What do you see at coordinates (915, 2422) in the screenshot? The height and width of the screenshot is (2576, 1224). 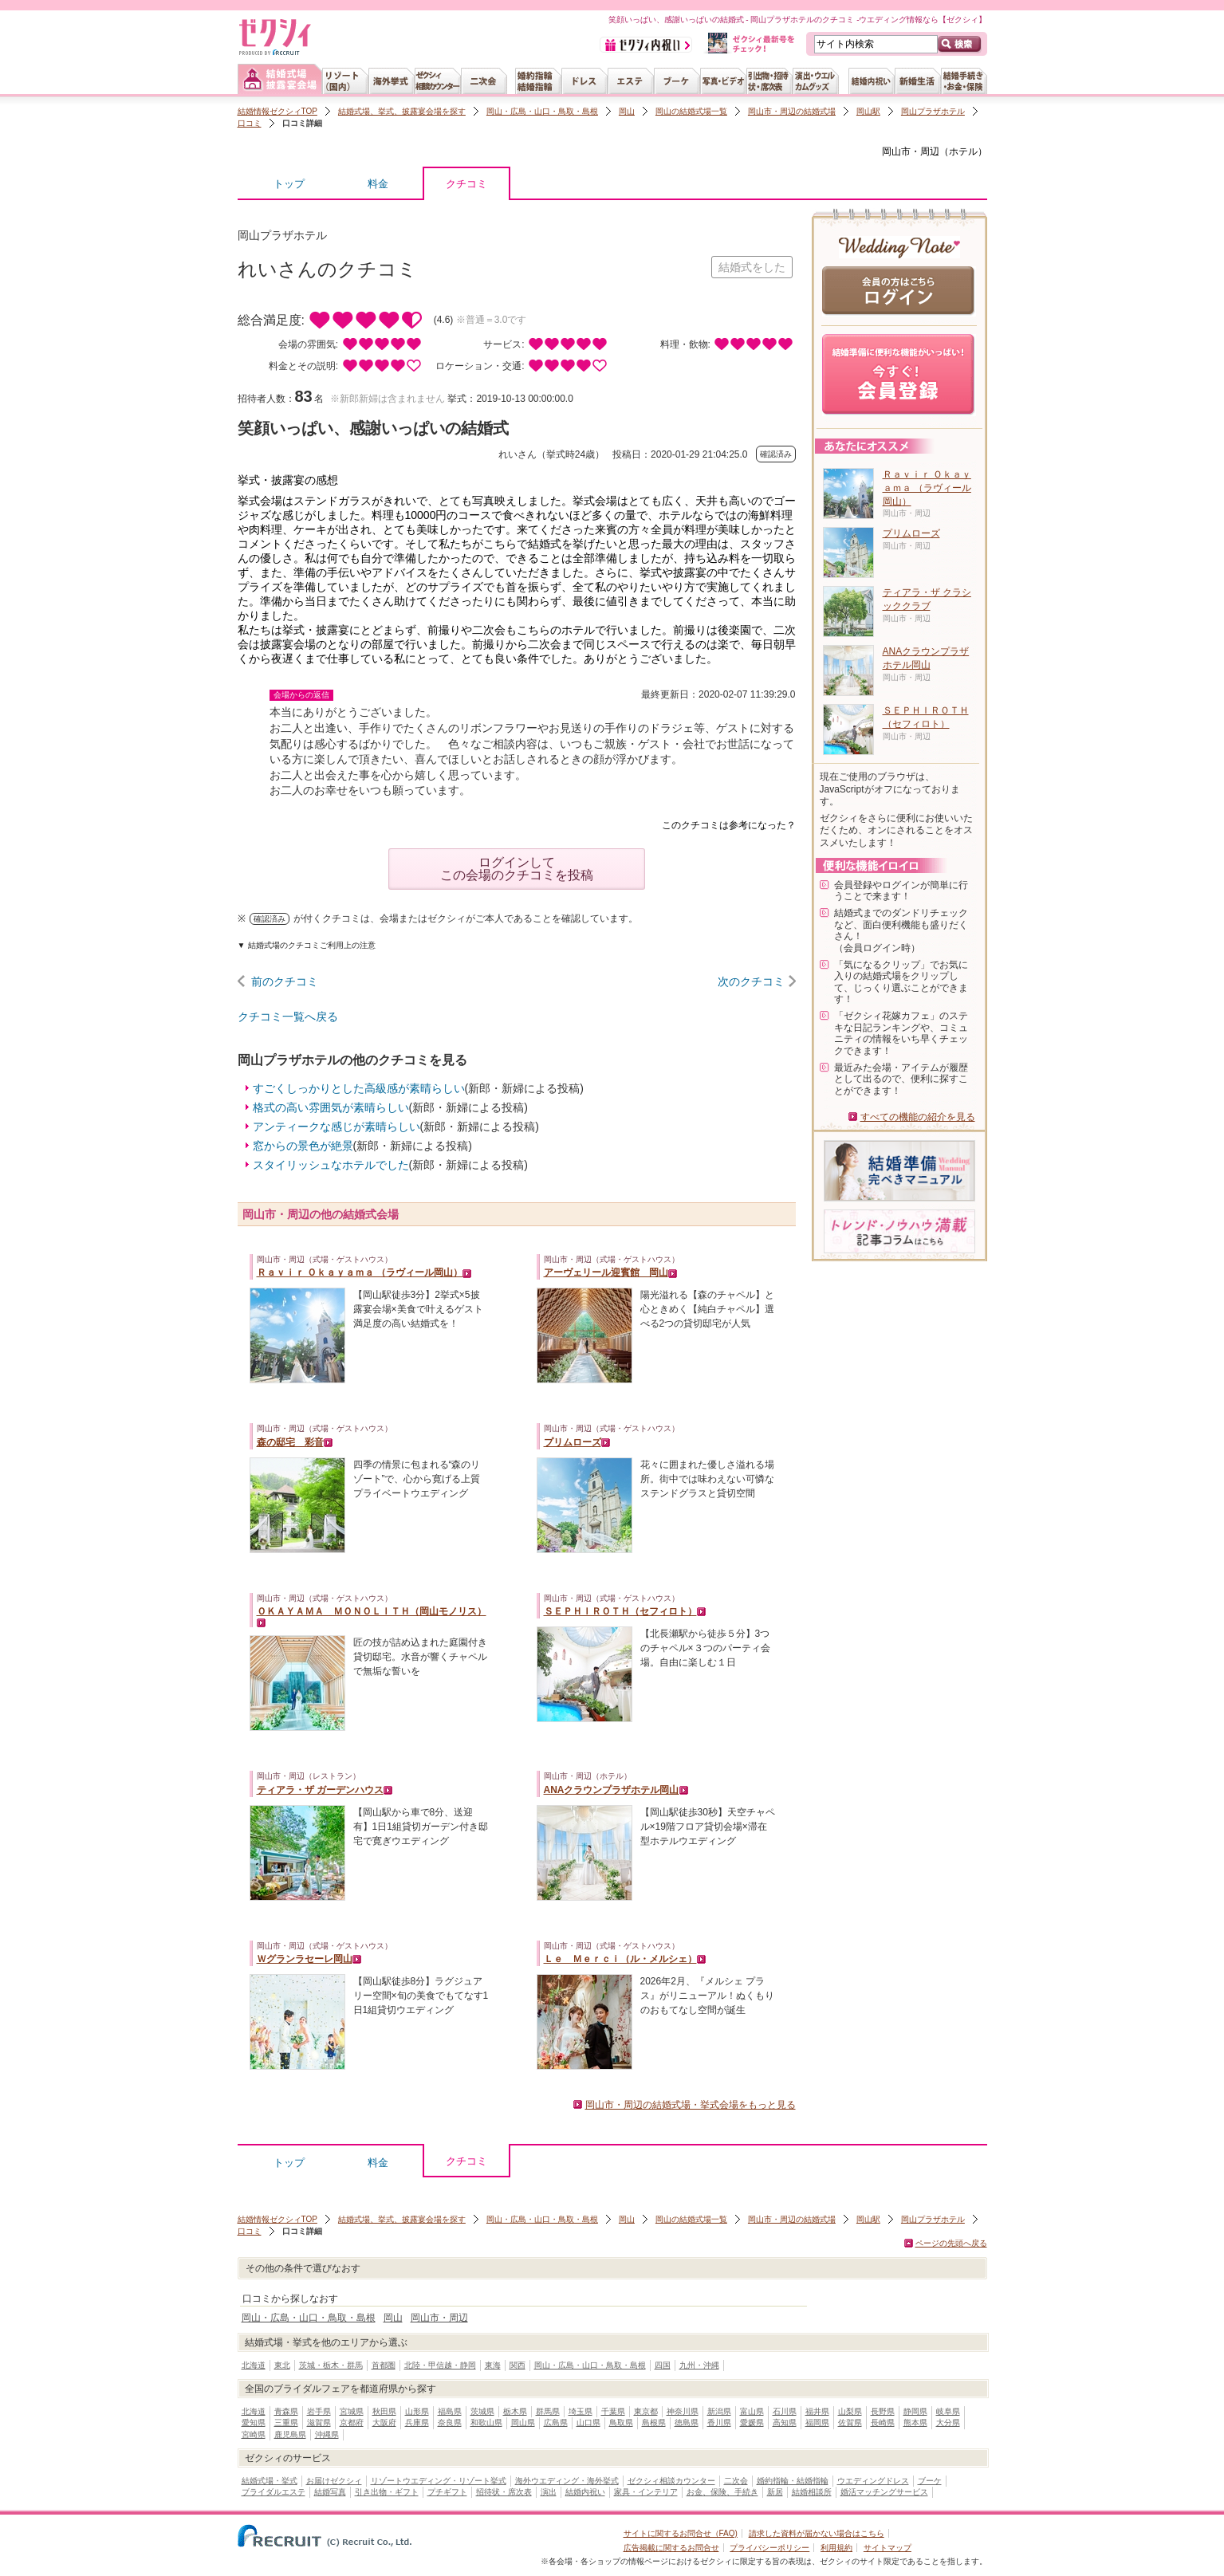 I see `熊本県` at bounding box center [915, 2422].